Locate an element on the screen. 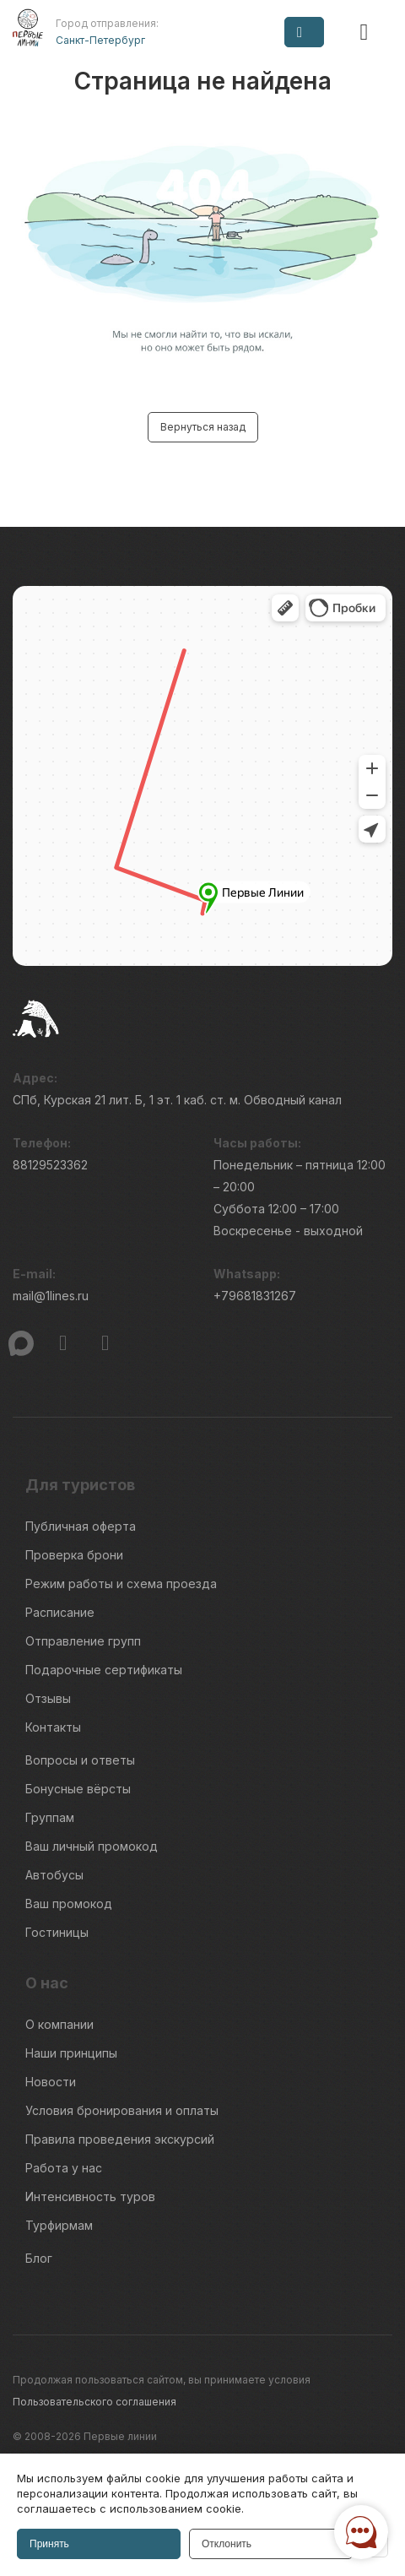 This screenshot has height=2576, width=405. 88129523362 is located at coordinates (50, 1165).